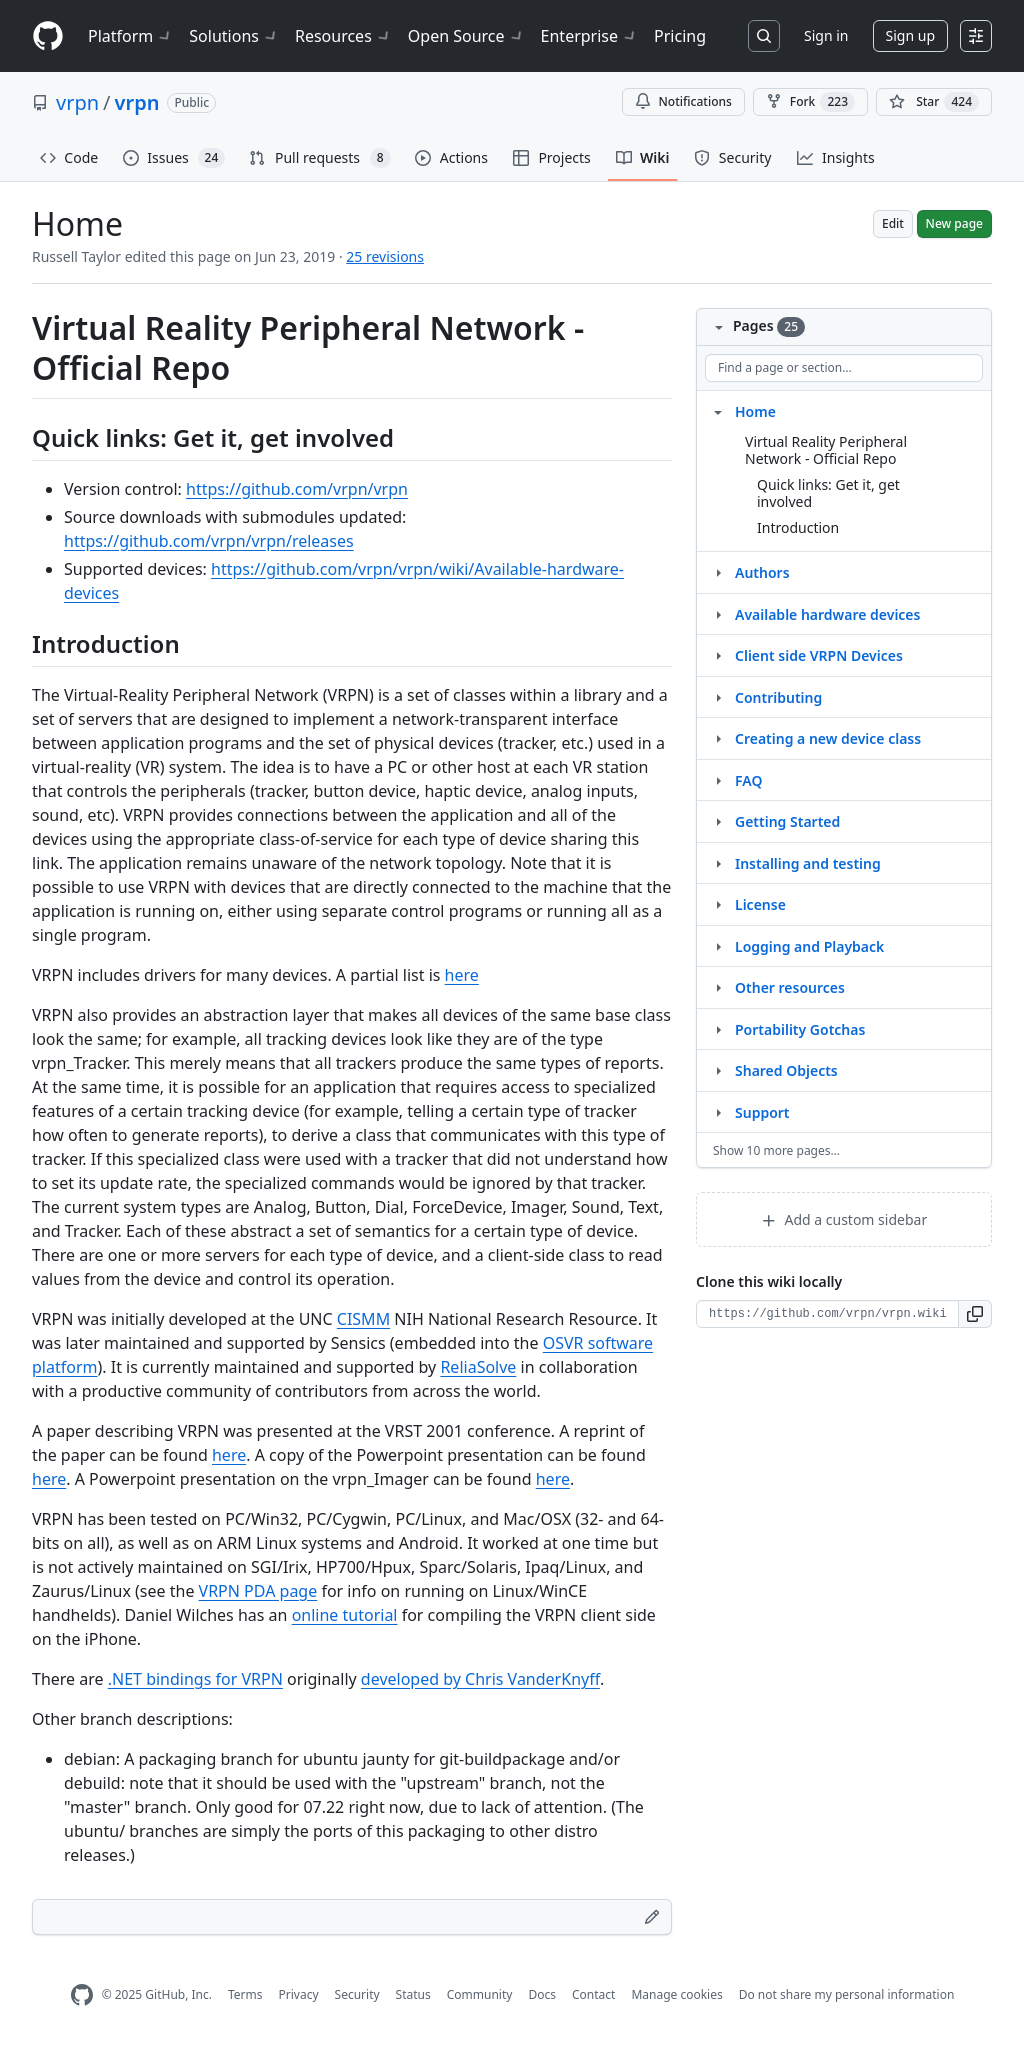 The height and width of the screenshot is (2048, 1024). Describe the element at coordinates (718, 1029) in the screenshot. I see `[Structure for Portability Gotchas]` at that location.